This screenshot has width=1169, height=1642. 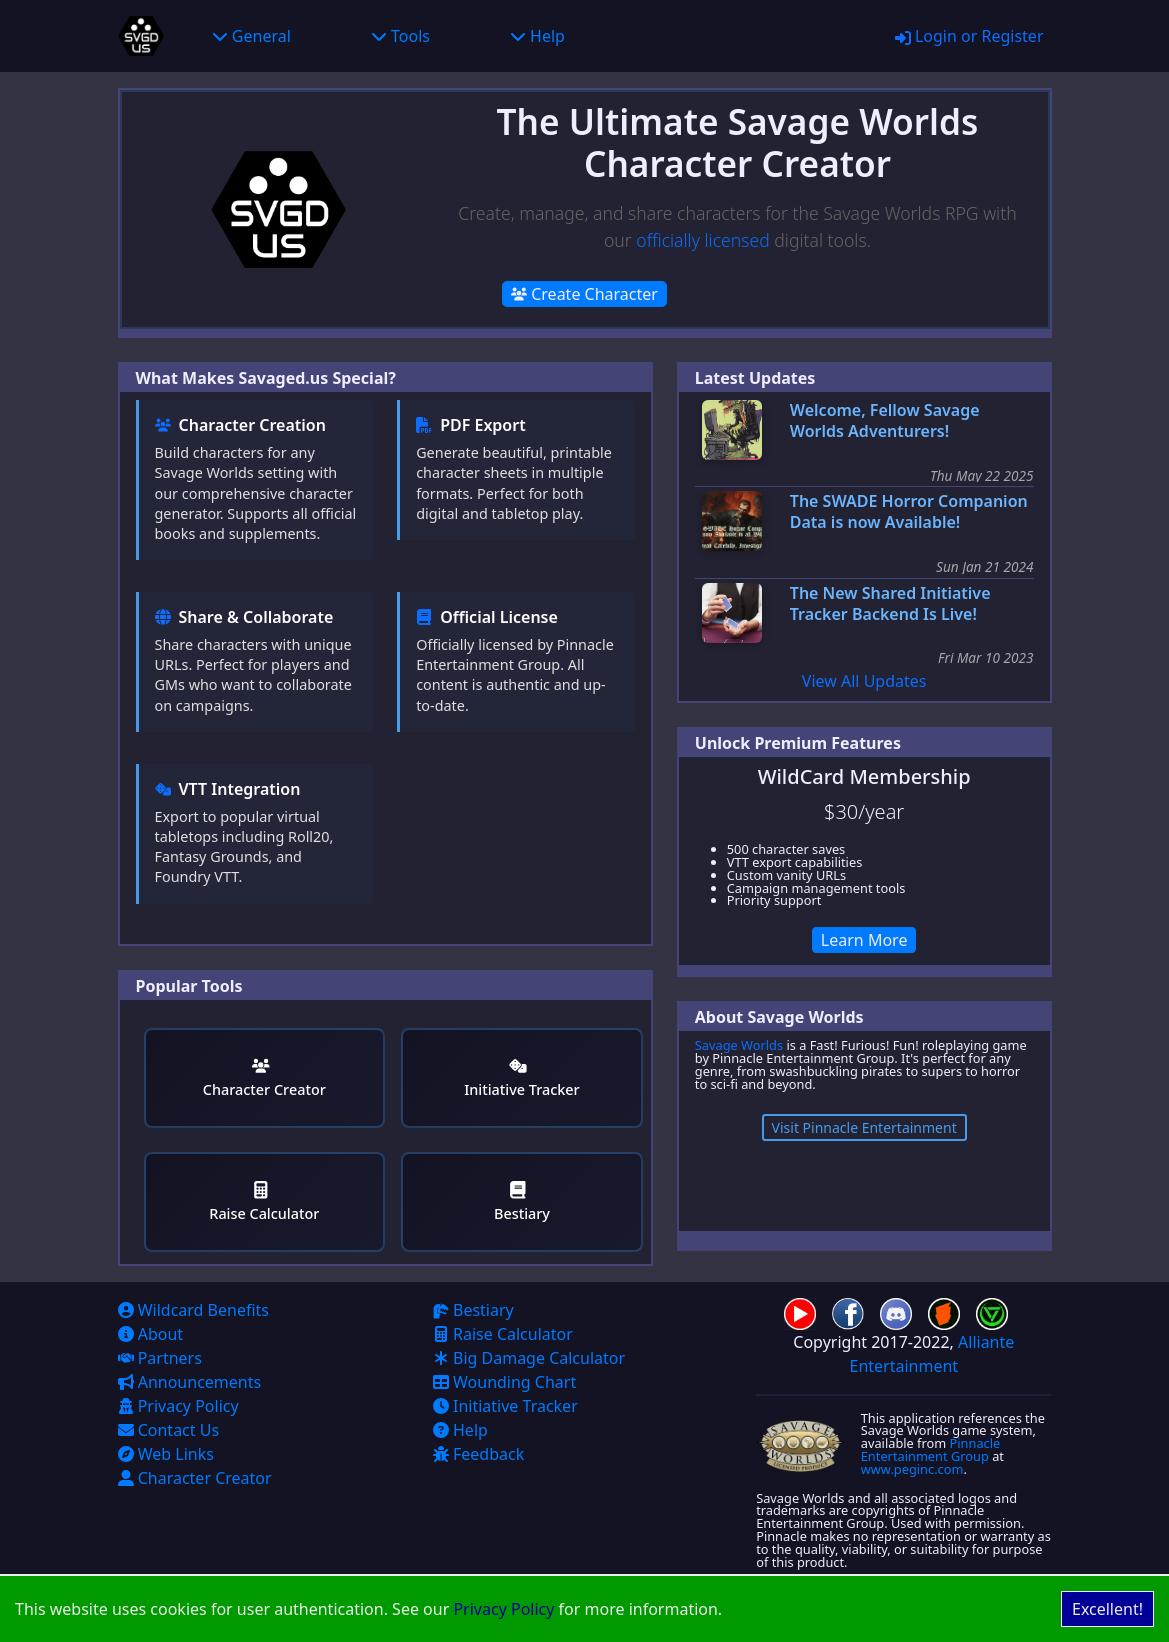 What do you see at coordinates (864, 940) in the screenshot?
I see `Learn More` at bounding box center [864, 940].